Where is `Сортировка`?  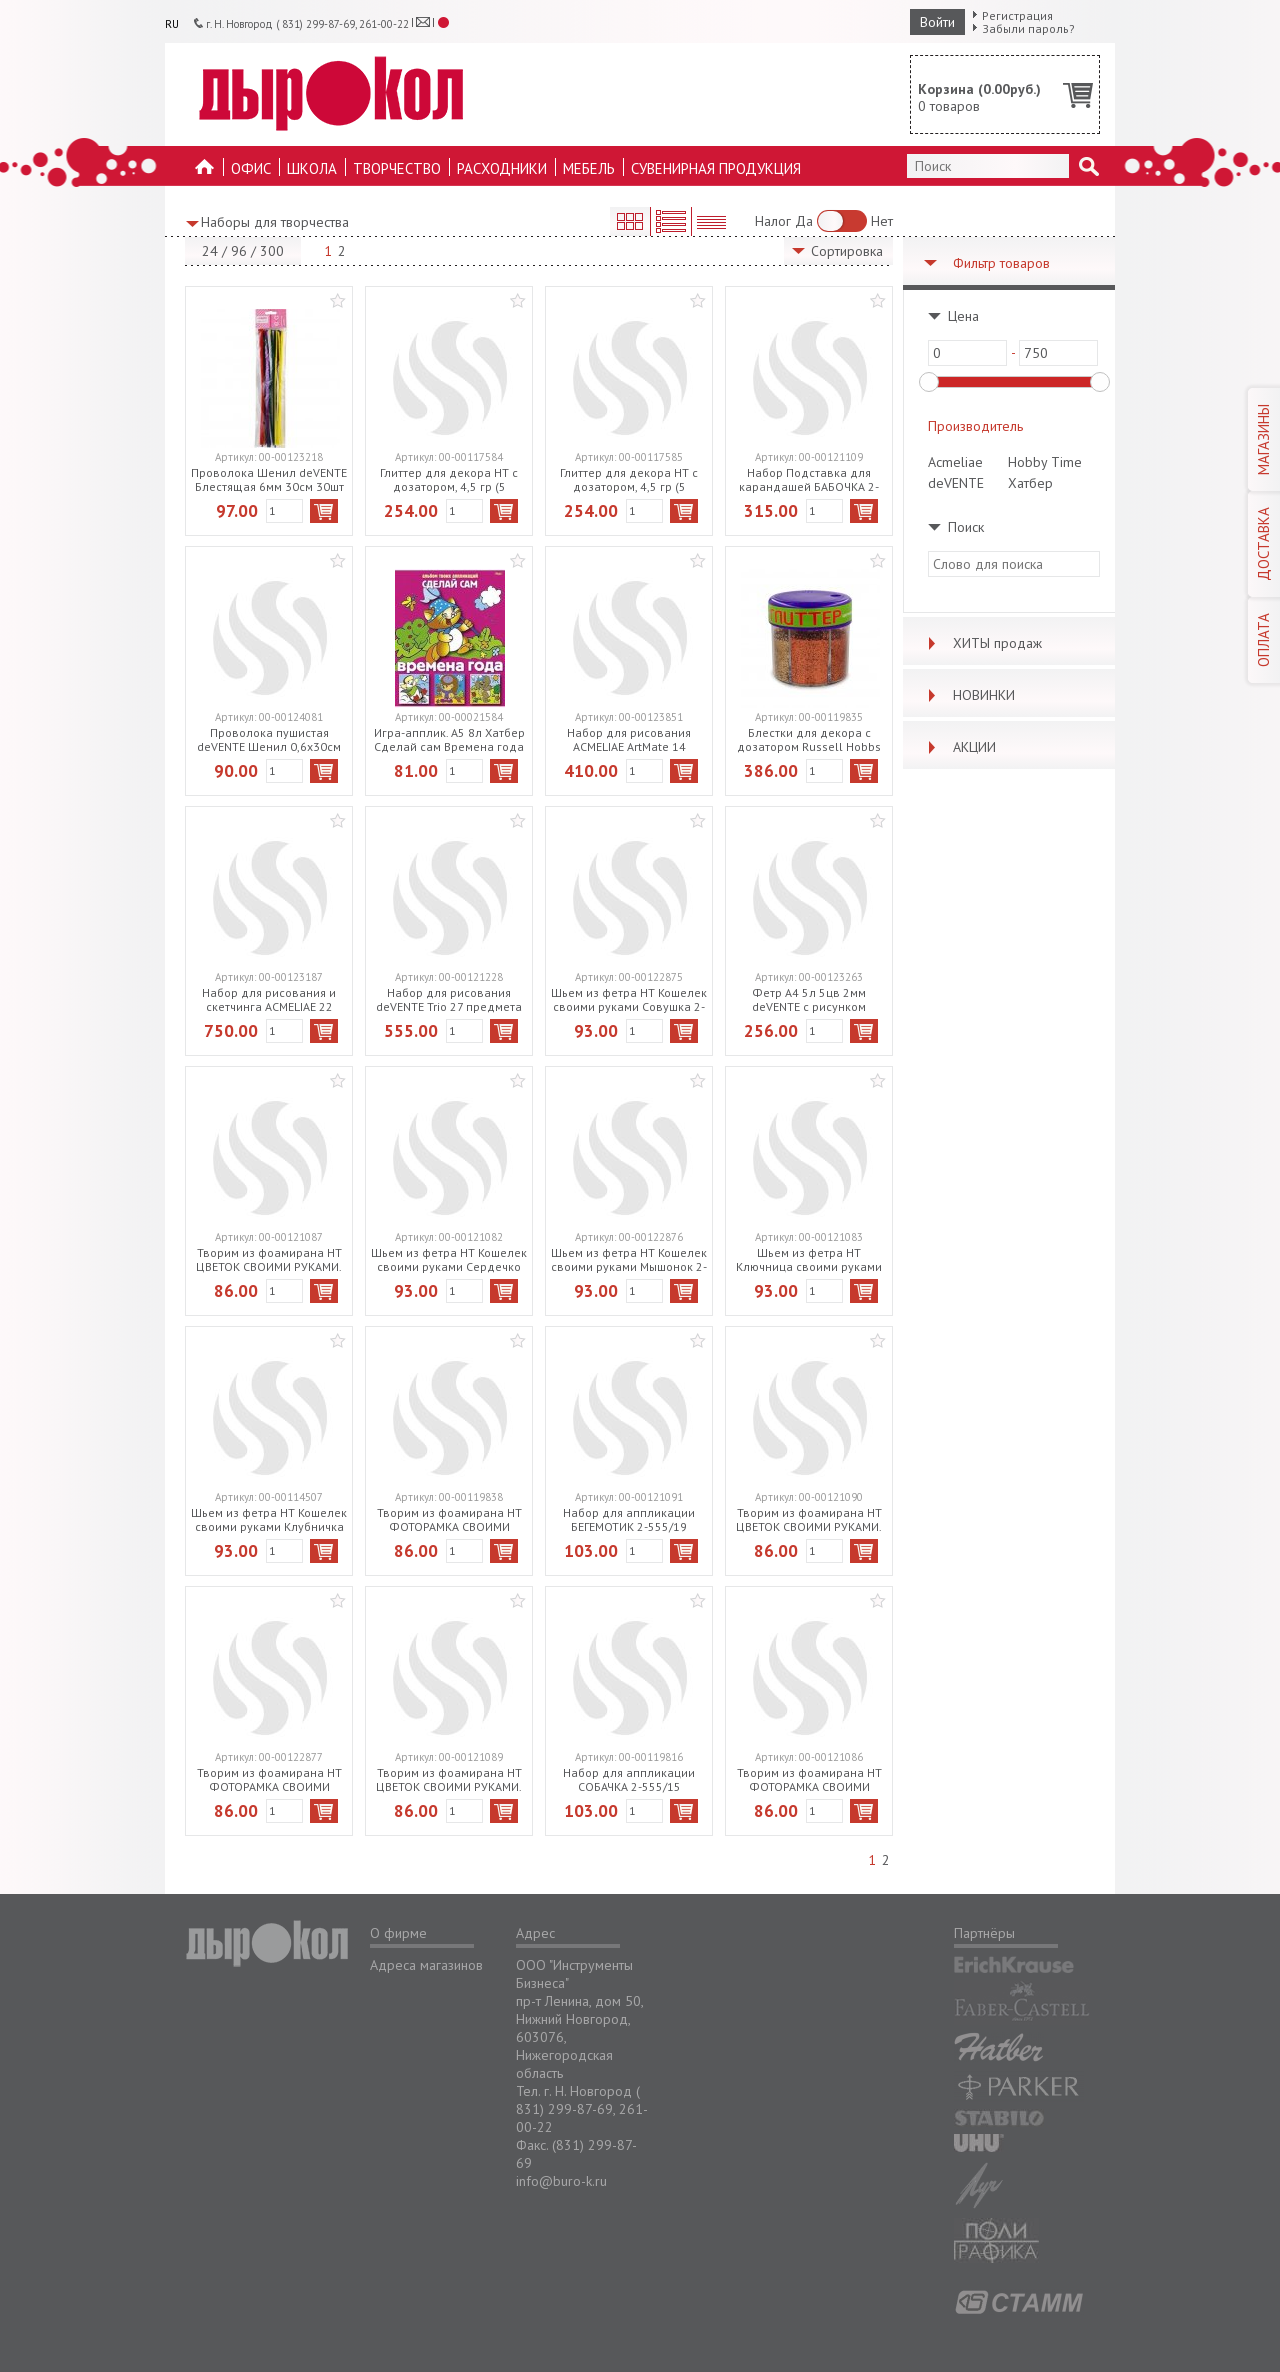
Сортировка is located at coordinates (847, 251).